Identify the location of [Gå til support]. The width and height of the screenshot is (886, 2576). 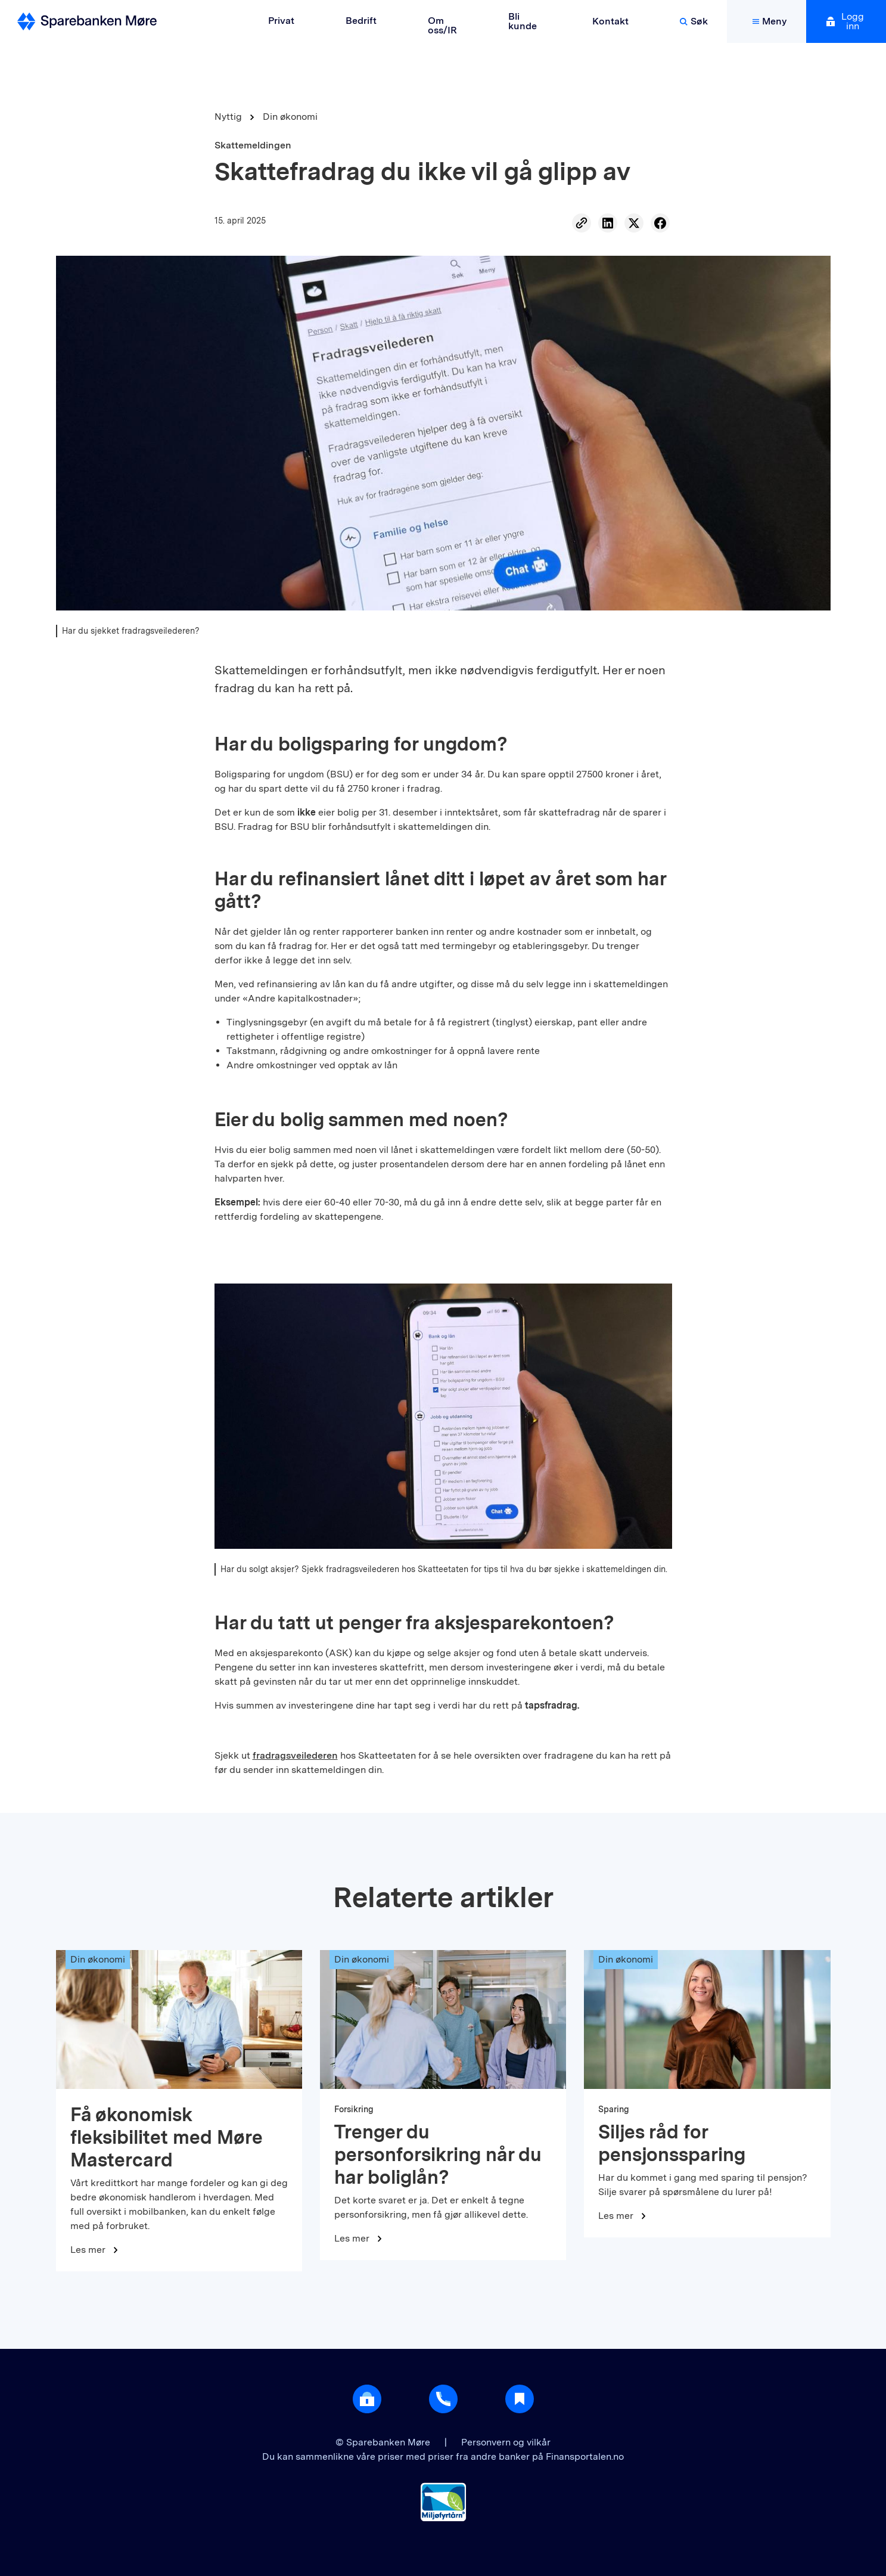
(443, 2399).